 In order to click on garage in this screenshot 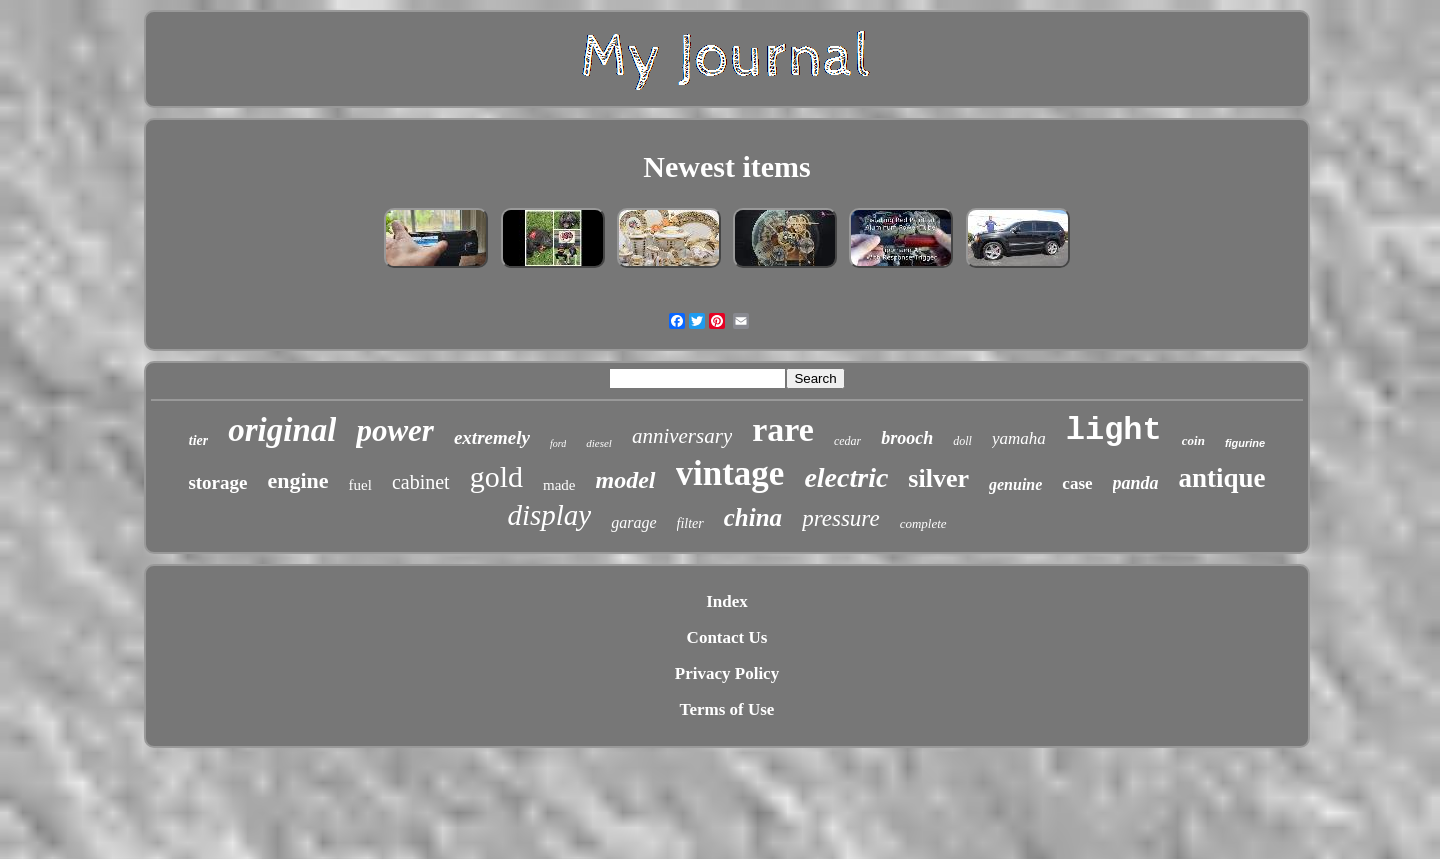, I will do `click(633, 522)`.